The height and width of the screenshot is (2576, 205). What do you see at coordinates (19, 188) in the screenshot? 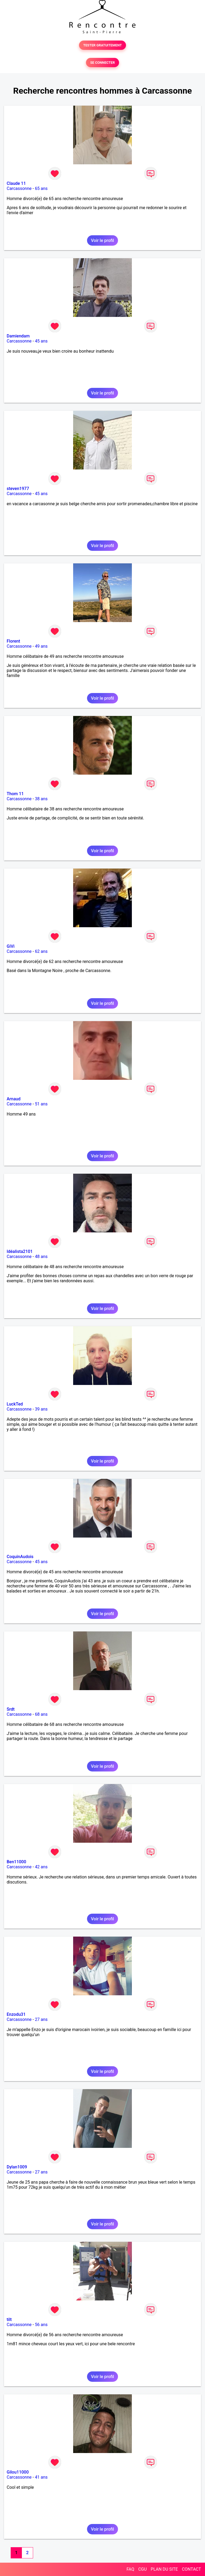
I see `Carcassonne` at bounding box center [19, 188].